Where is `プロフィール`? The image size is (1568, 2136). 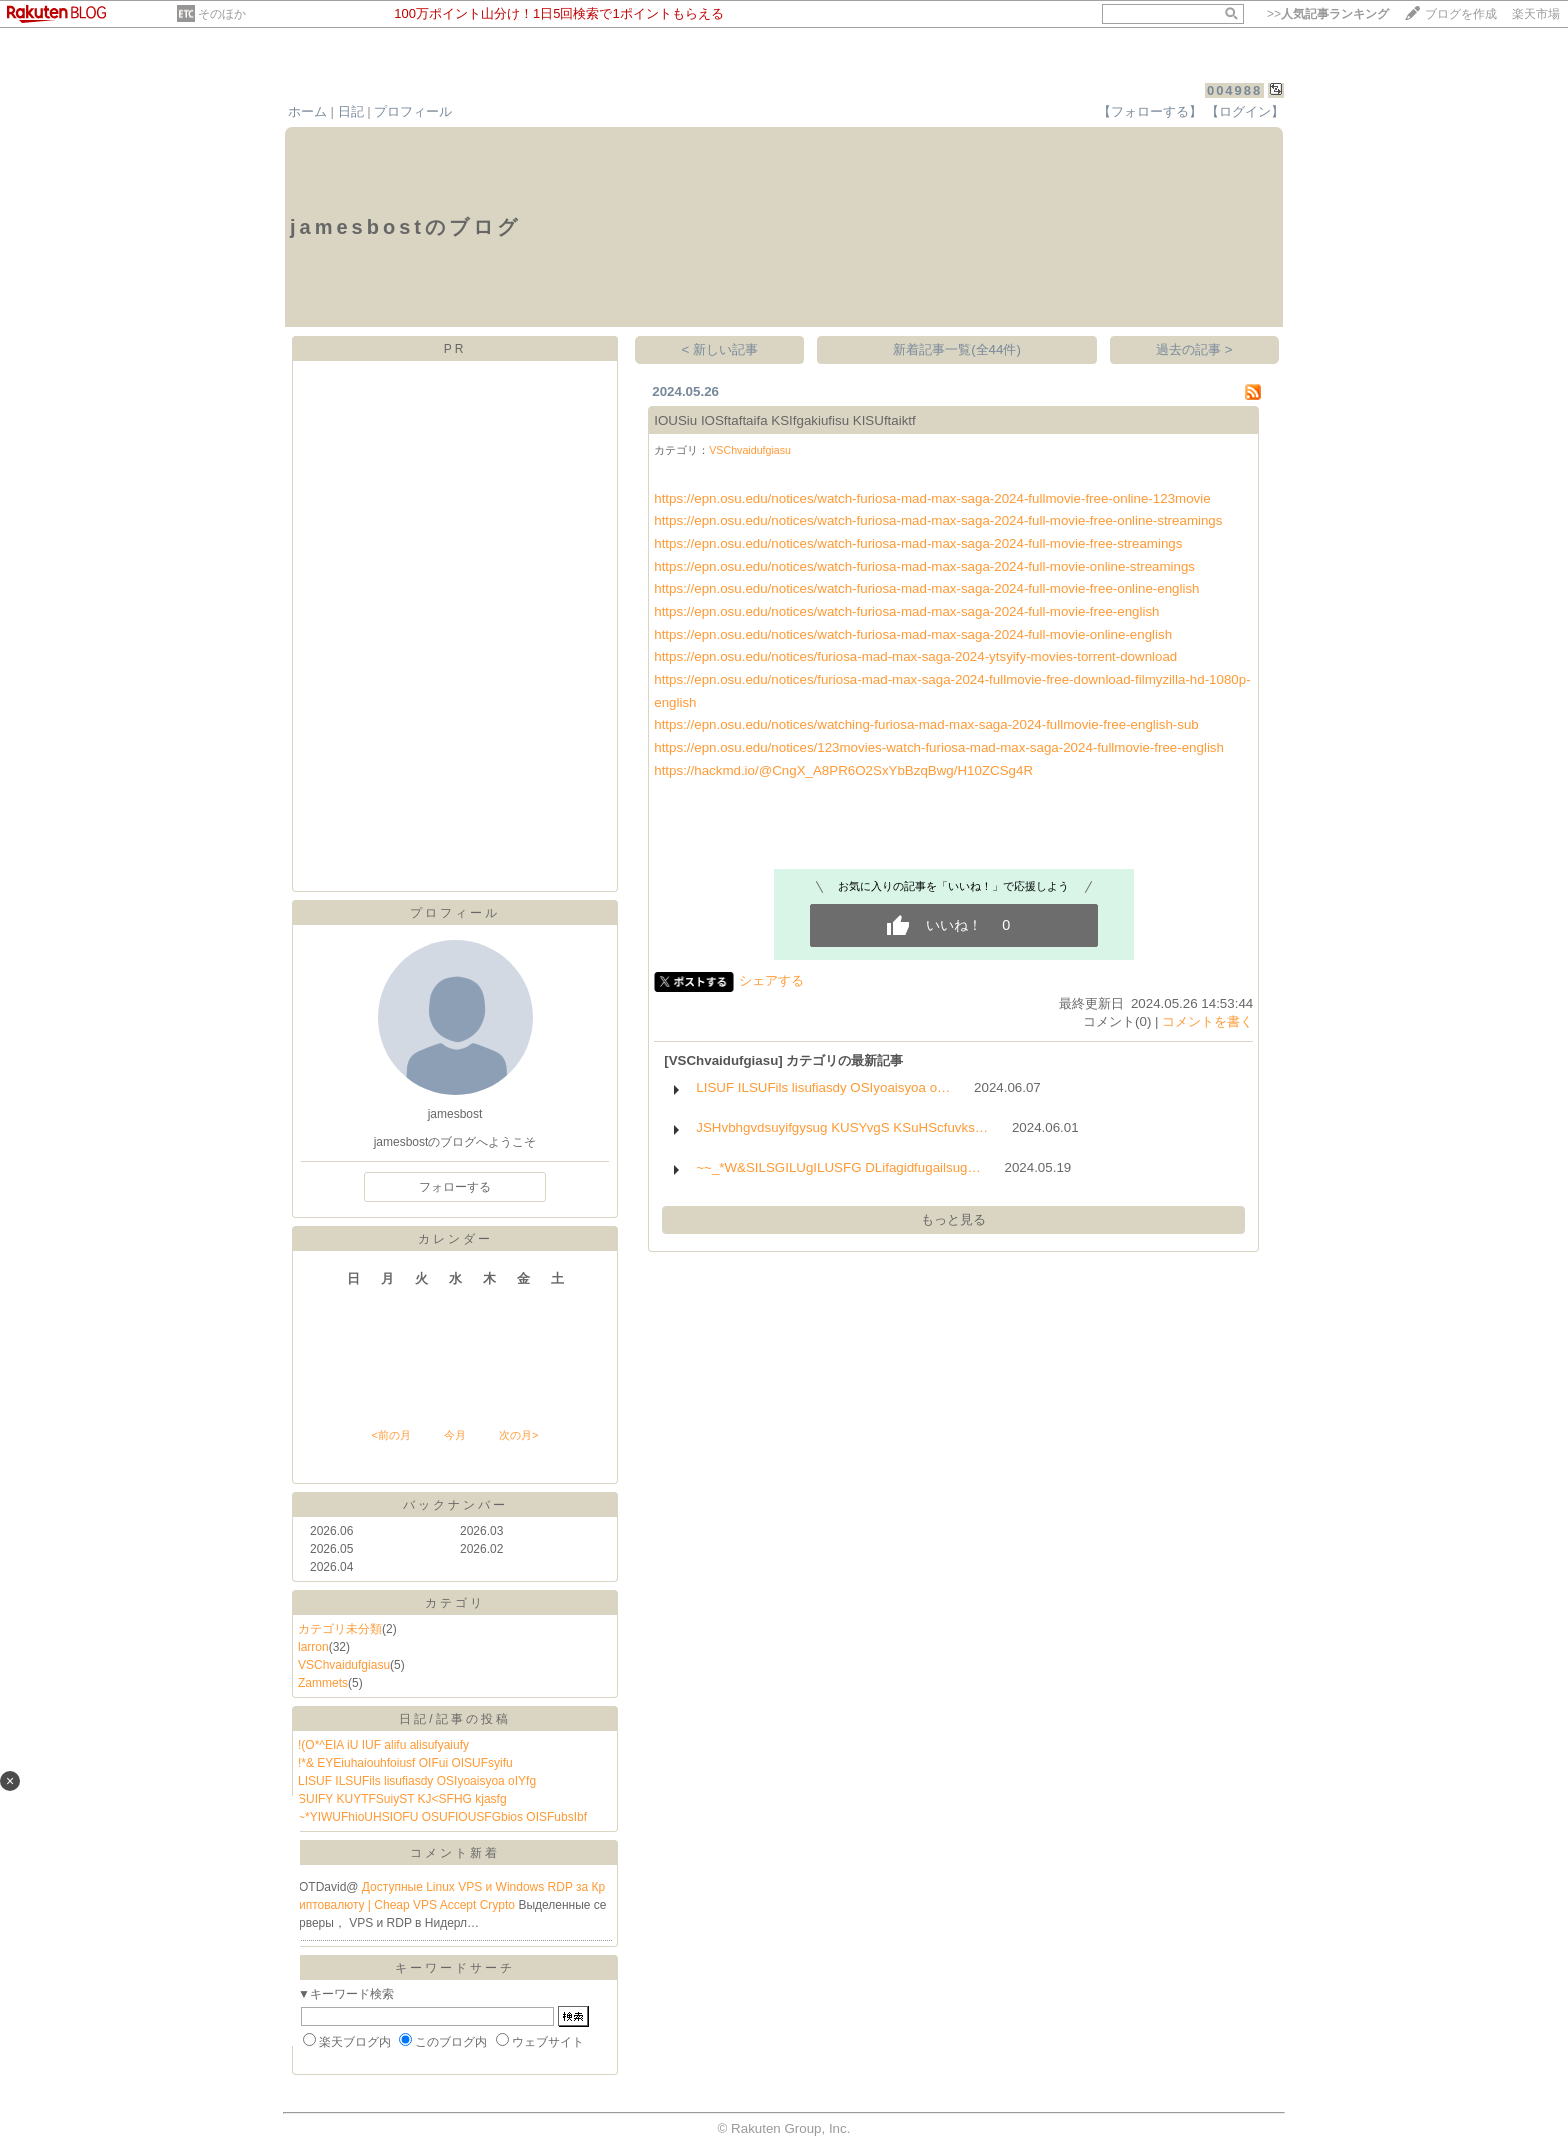
プロフィール is located at coordinates (413, 111).